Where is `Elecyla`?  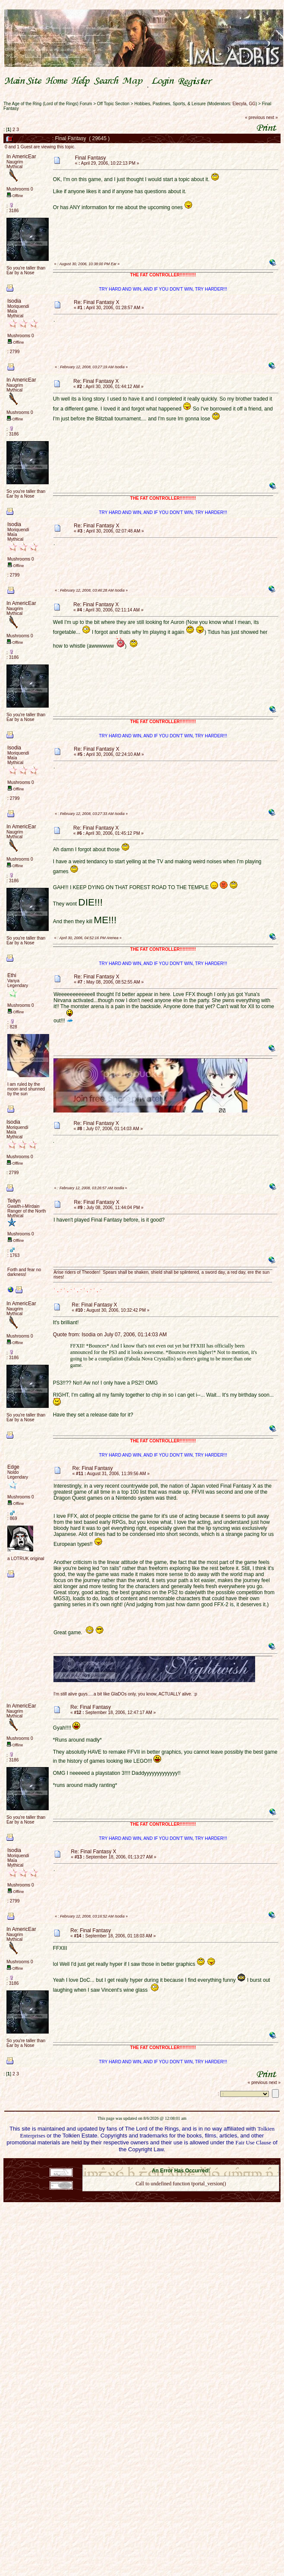 Elecyla is located at coordinates (240, 103).